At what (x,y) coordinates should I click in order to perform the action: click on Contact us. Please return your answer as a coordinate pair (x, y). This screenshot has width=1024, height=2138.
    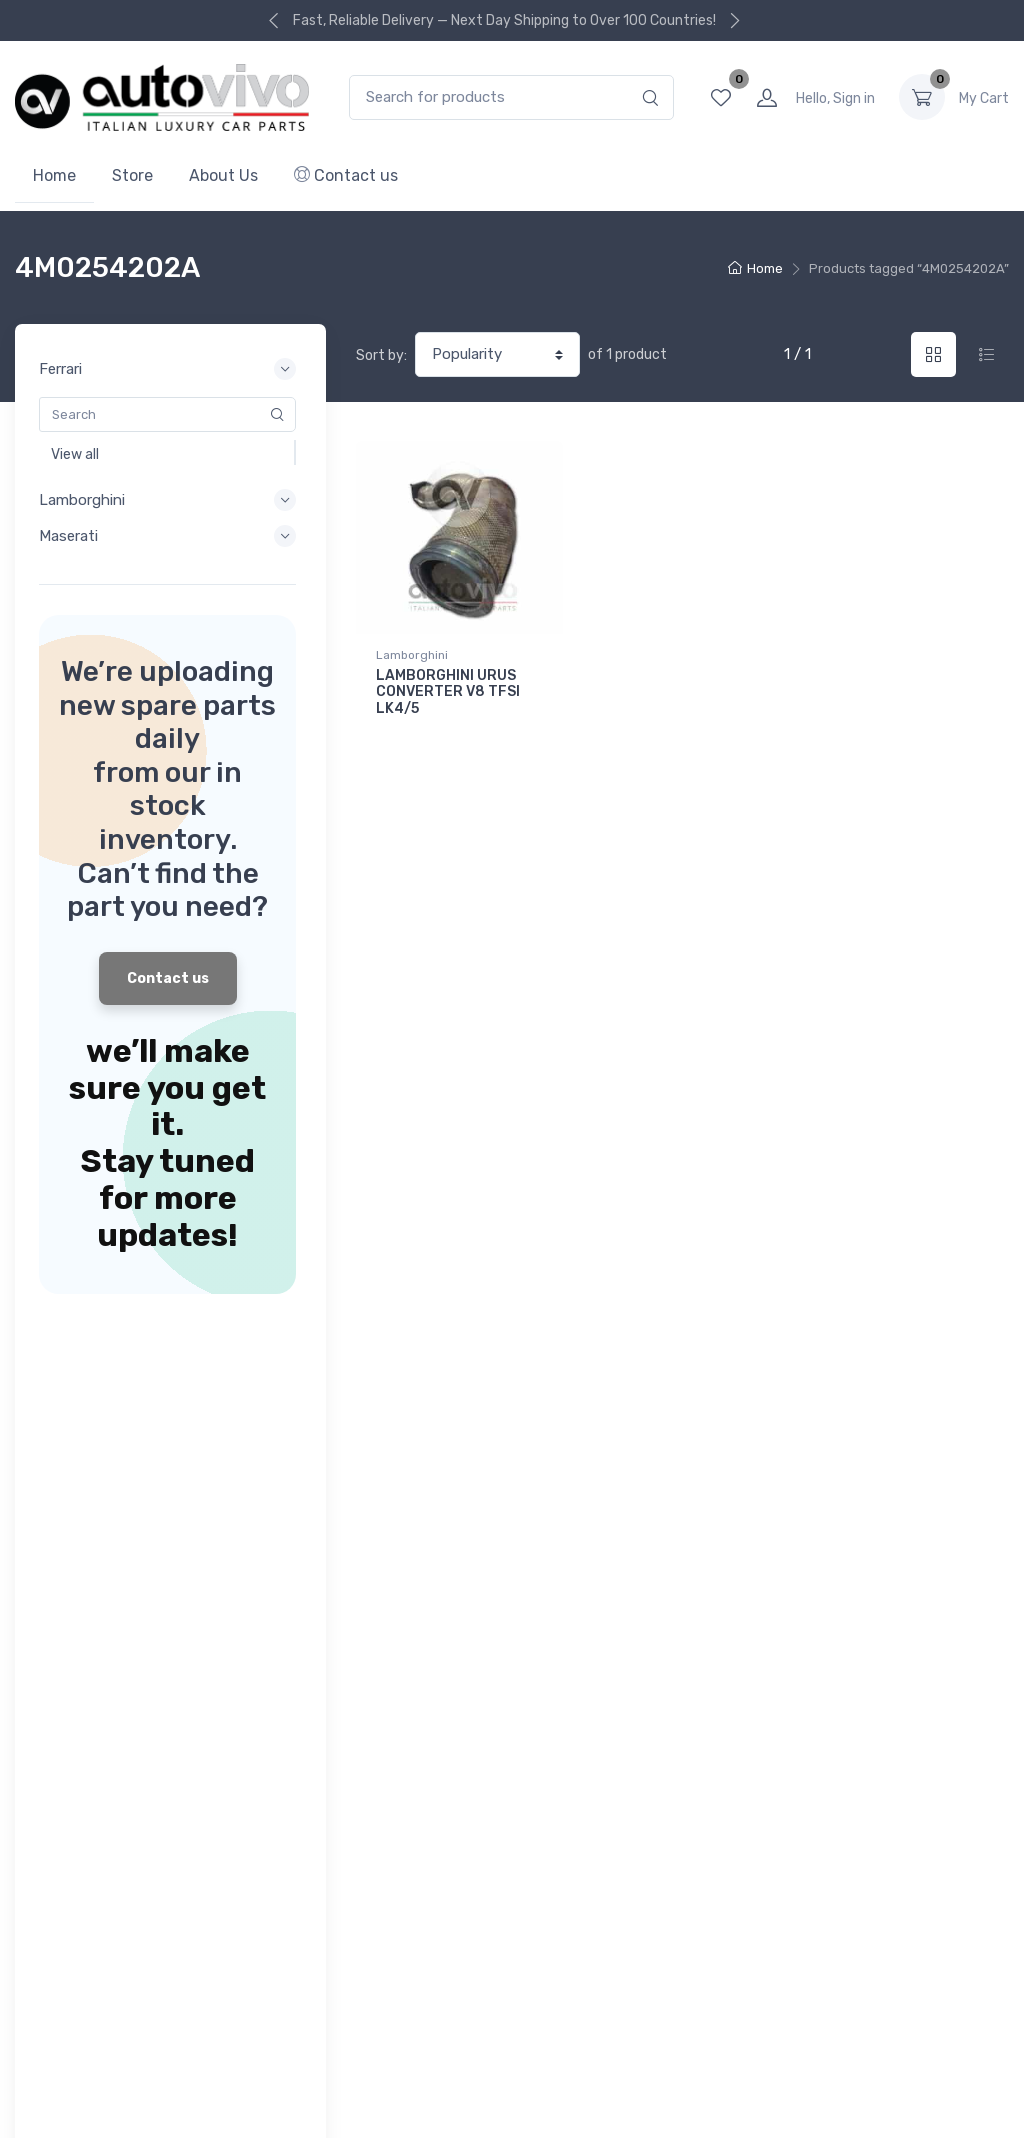
    Looking at the image, I should click on (346, 175).